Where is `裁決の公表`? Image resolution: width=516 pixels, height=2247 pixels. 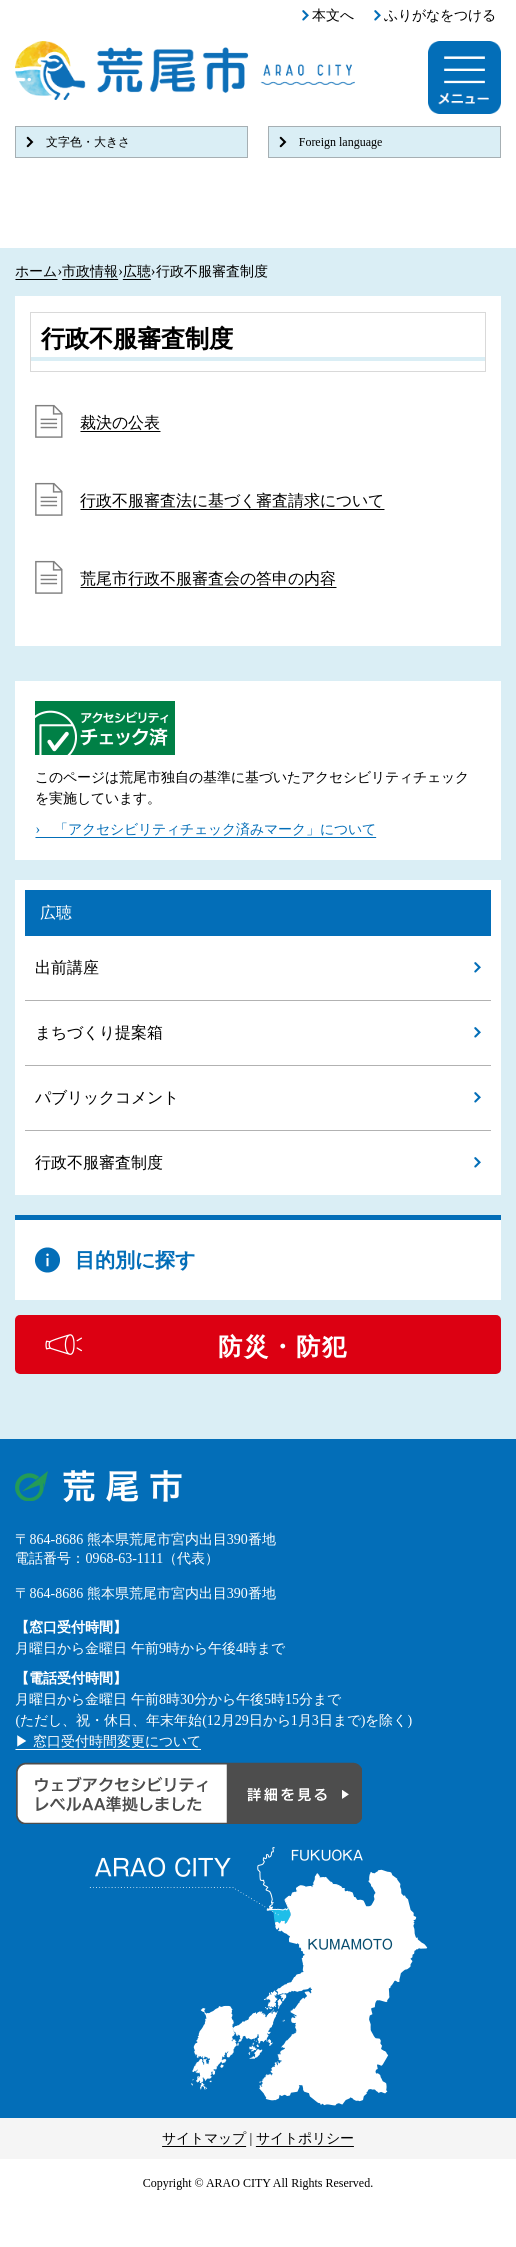
裁決の公表 is located at coordinates (120, 422).